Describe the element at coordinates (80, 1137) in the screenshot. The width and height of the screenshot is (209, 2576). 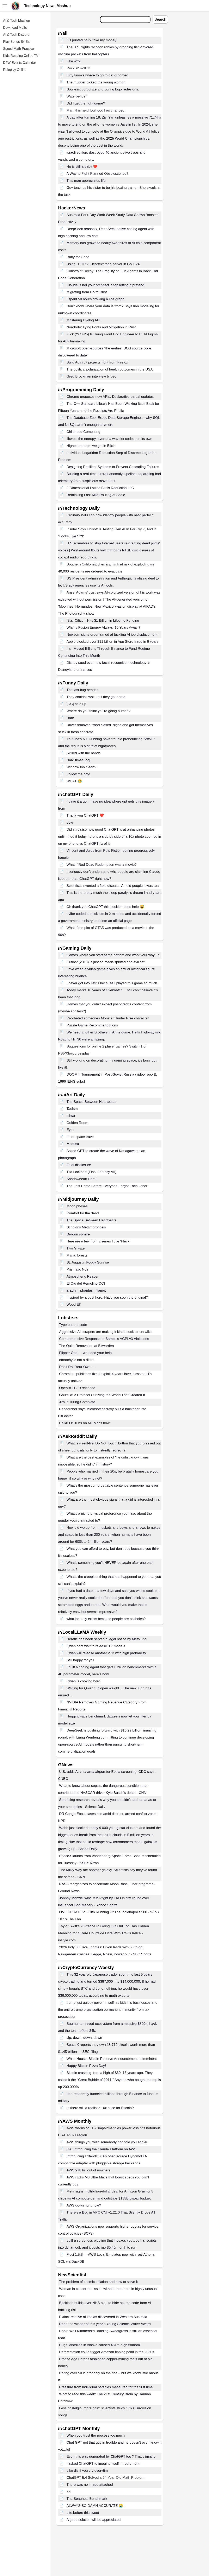
I see `Inner space travel` at that location.